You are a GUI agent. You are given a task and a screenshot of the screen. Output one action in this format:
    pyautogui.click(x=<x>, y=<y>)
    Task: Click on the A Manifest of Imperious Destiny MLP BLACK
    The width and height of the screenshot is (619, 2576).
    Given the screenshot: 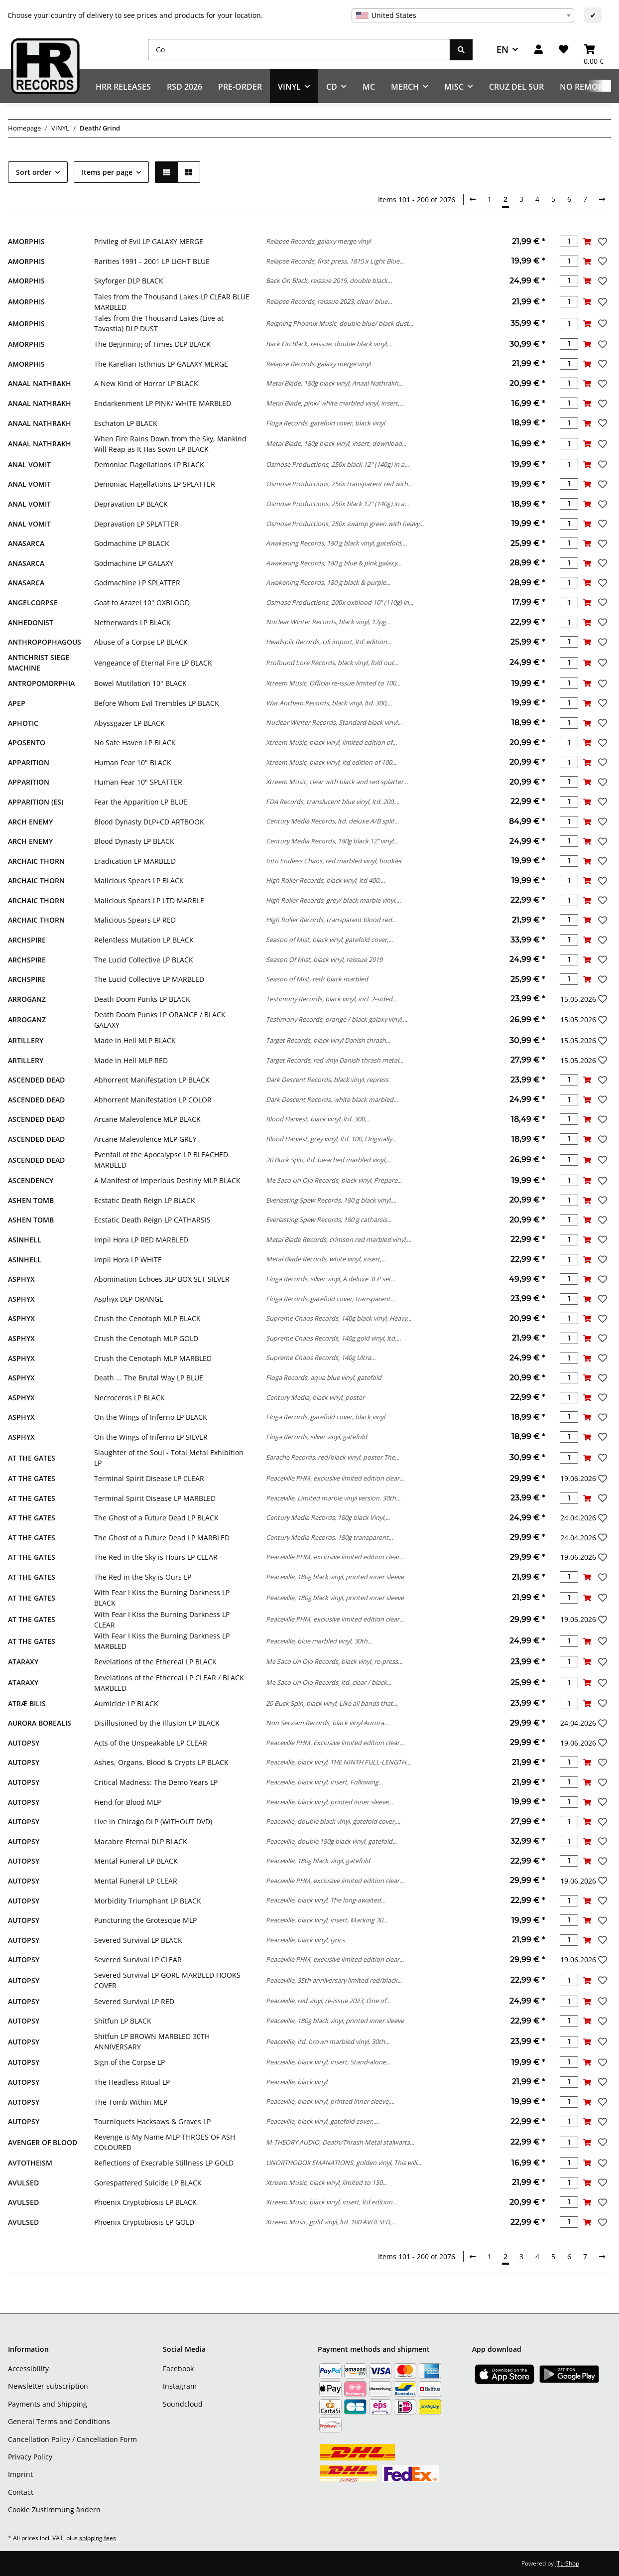 What is the action you would take?
    pyautogui.click(x=167, y=1180)
    